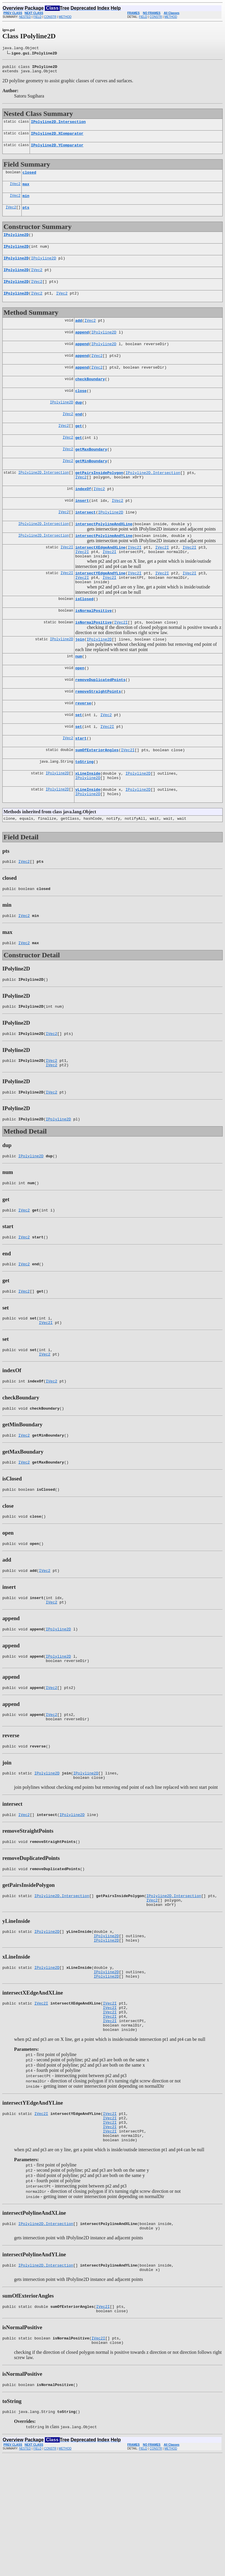 This screenshot has width=225, height=2576. I want to click on get, so click(78, 448).